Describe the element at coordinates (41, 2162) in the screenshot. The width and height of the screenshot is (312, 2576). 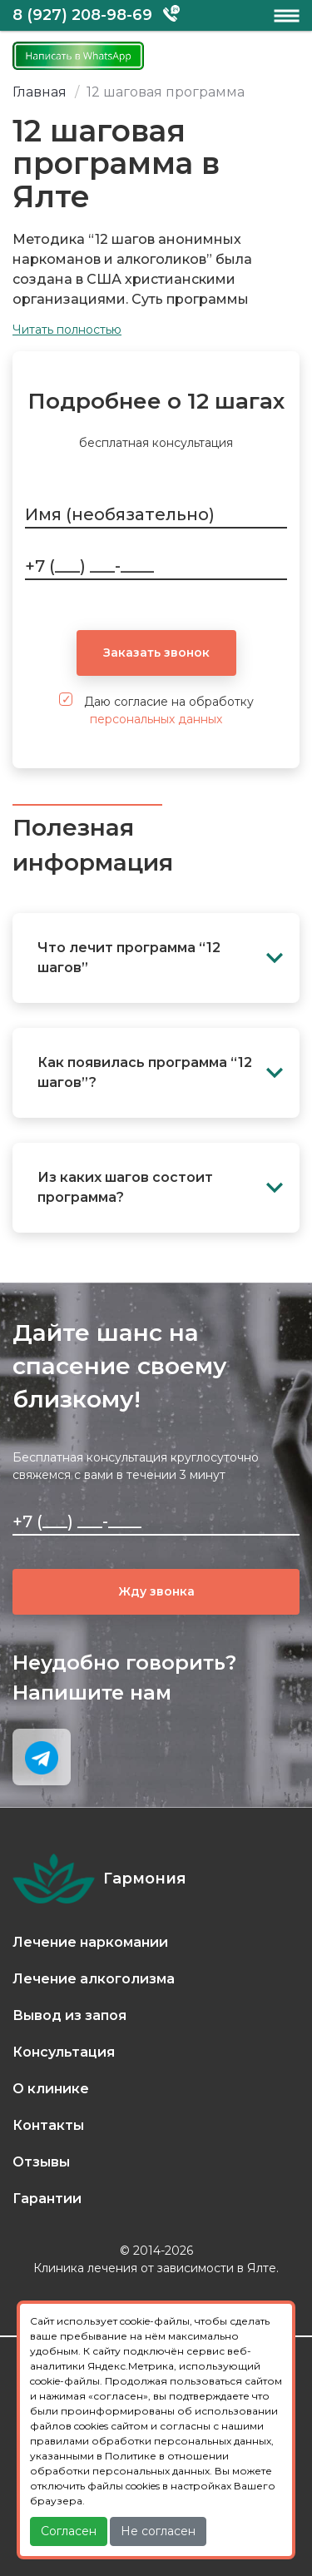
I see `Отзывы` at that location.